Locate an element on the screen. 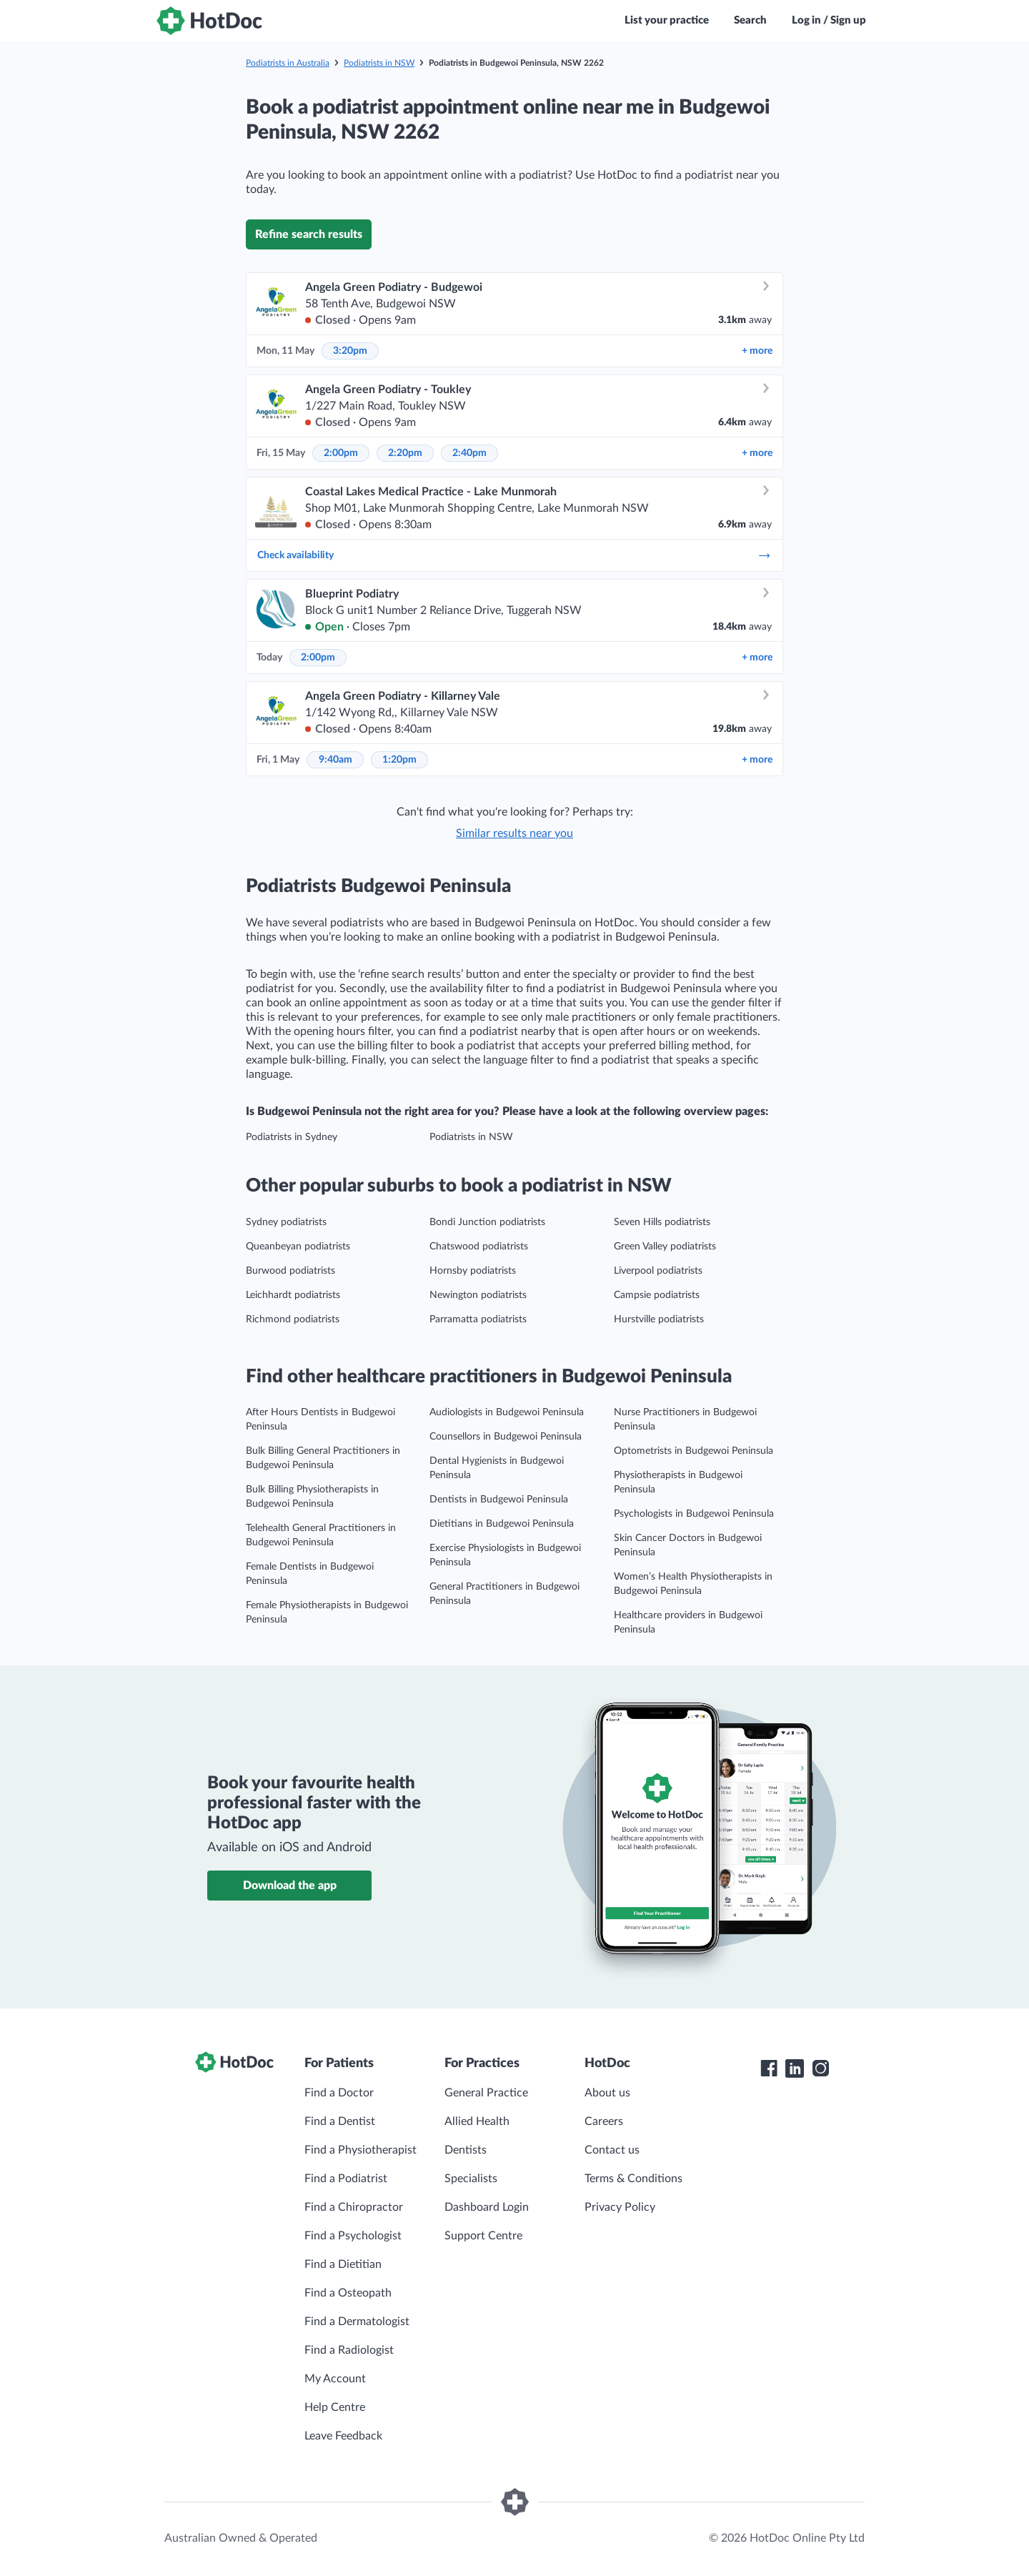  About us is located at coordinates (607, 2093).